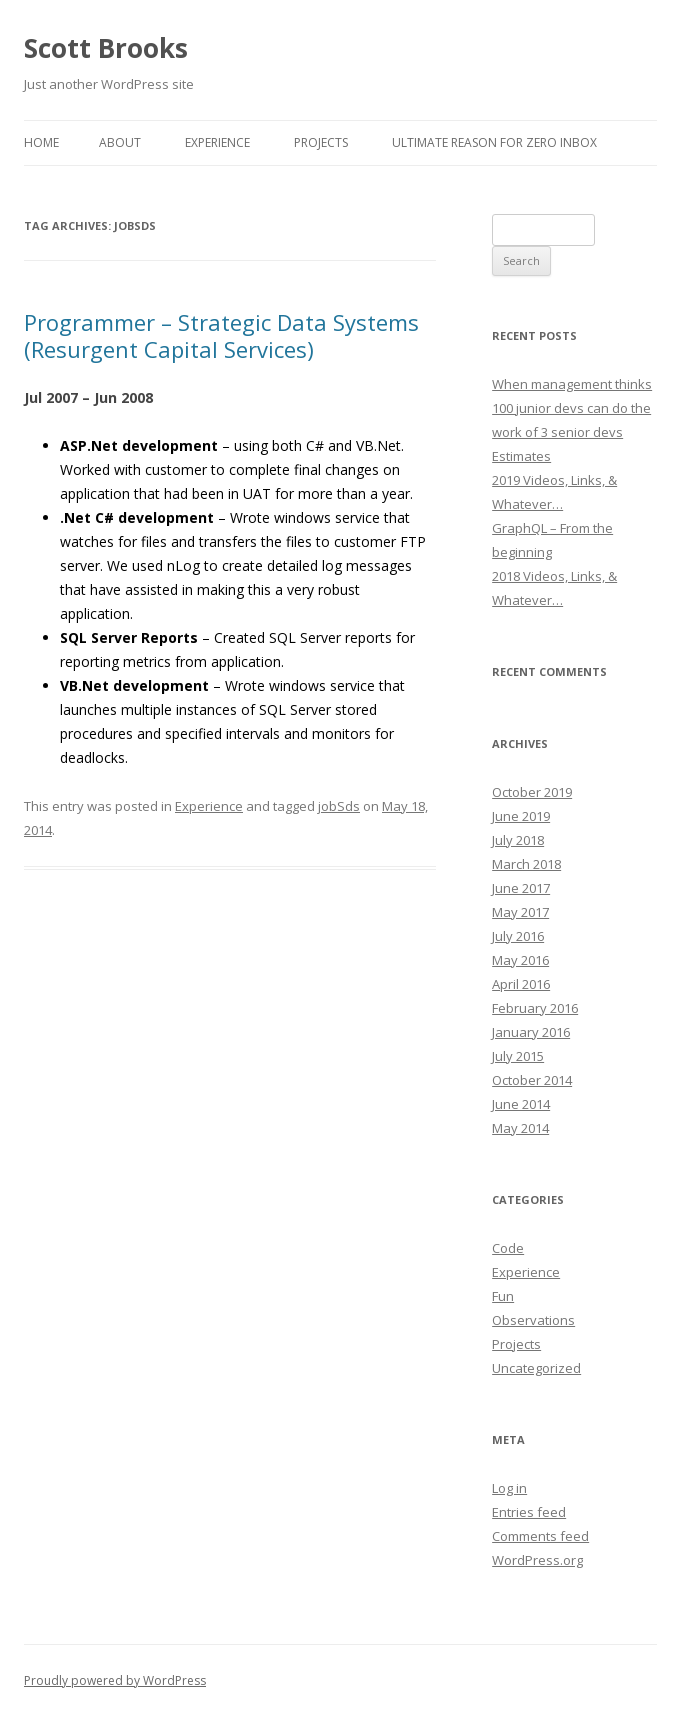 Image resolution: width=681 pixels, height=1717 pixels. What do you see at coordinates (537, 1560) in the screenshot?
I see `WordPress.org` at bounding box center [537, 1560].